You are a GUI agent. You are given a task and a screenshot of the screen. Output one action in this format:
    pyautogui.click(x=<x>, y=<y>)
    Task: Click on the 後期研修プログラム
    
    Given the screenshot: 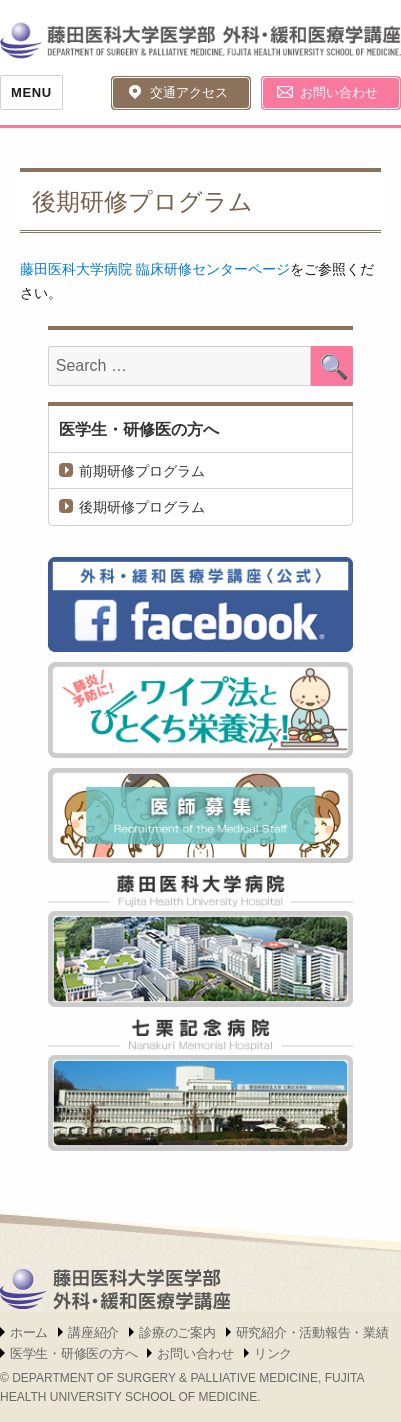 What is the action you would take?
    pyautogui.click(x=142, y=507)
    